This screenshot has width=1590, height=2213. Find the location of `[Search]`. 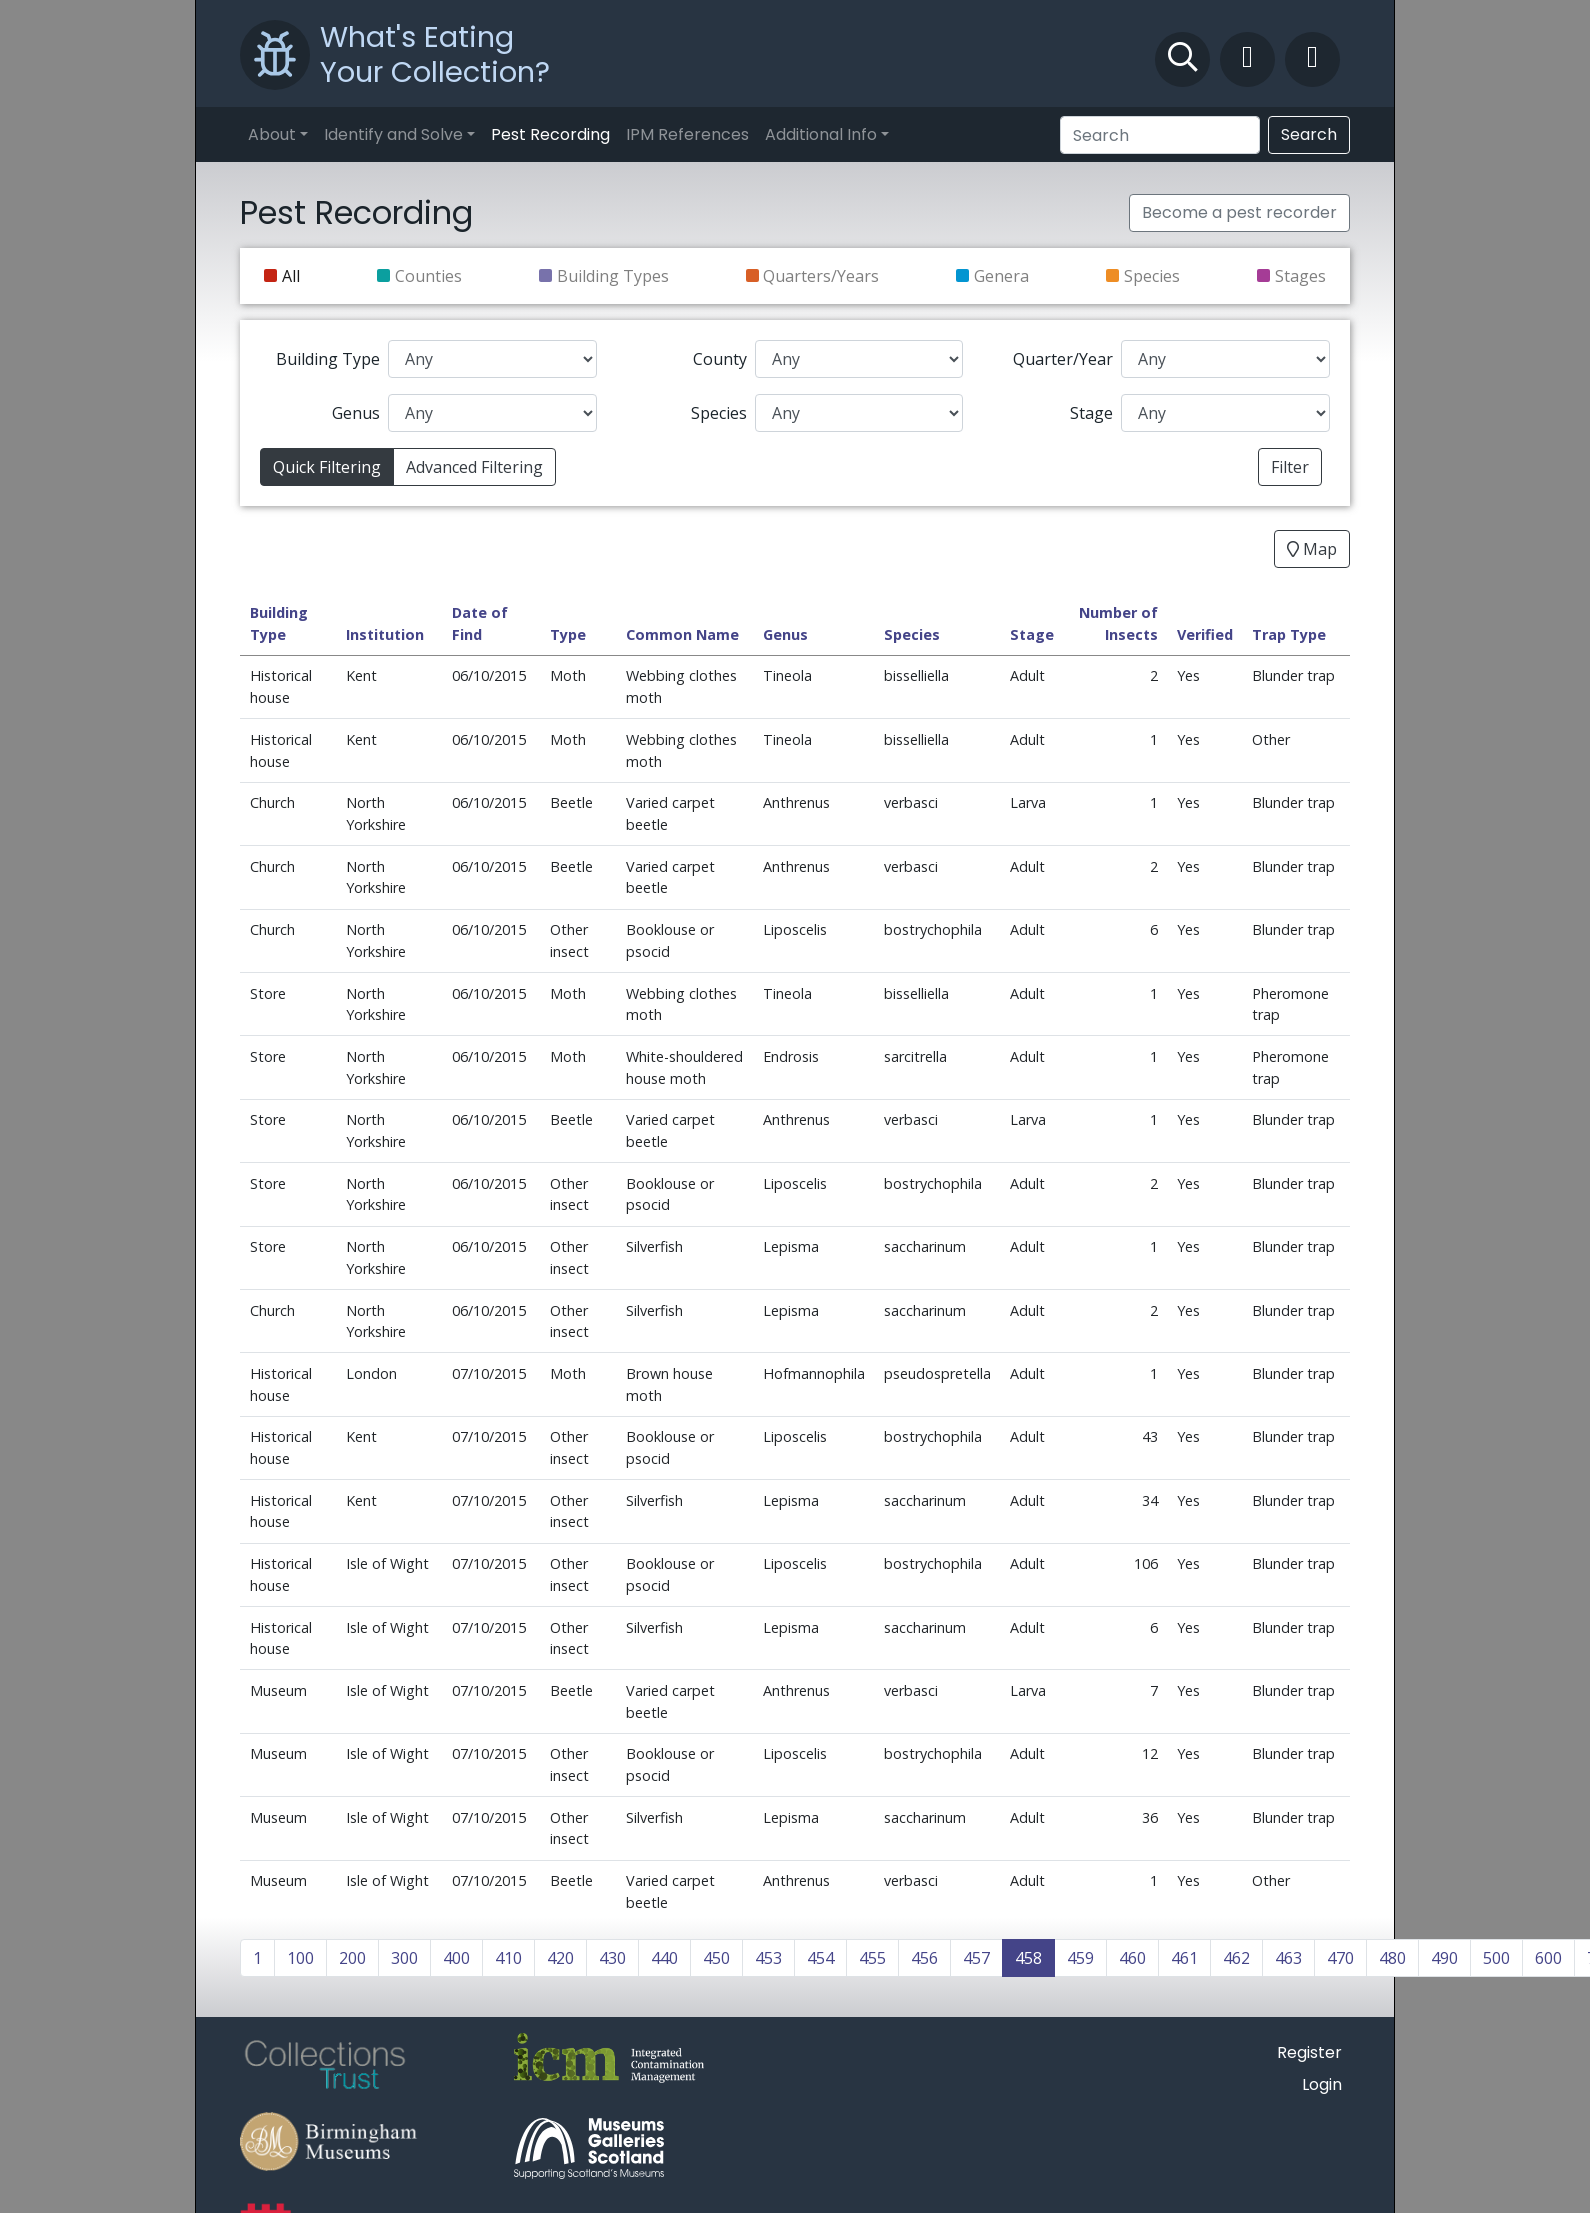

[Search] is located at coordinates (1160, 135).